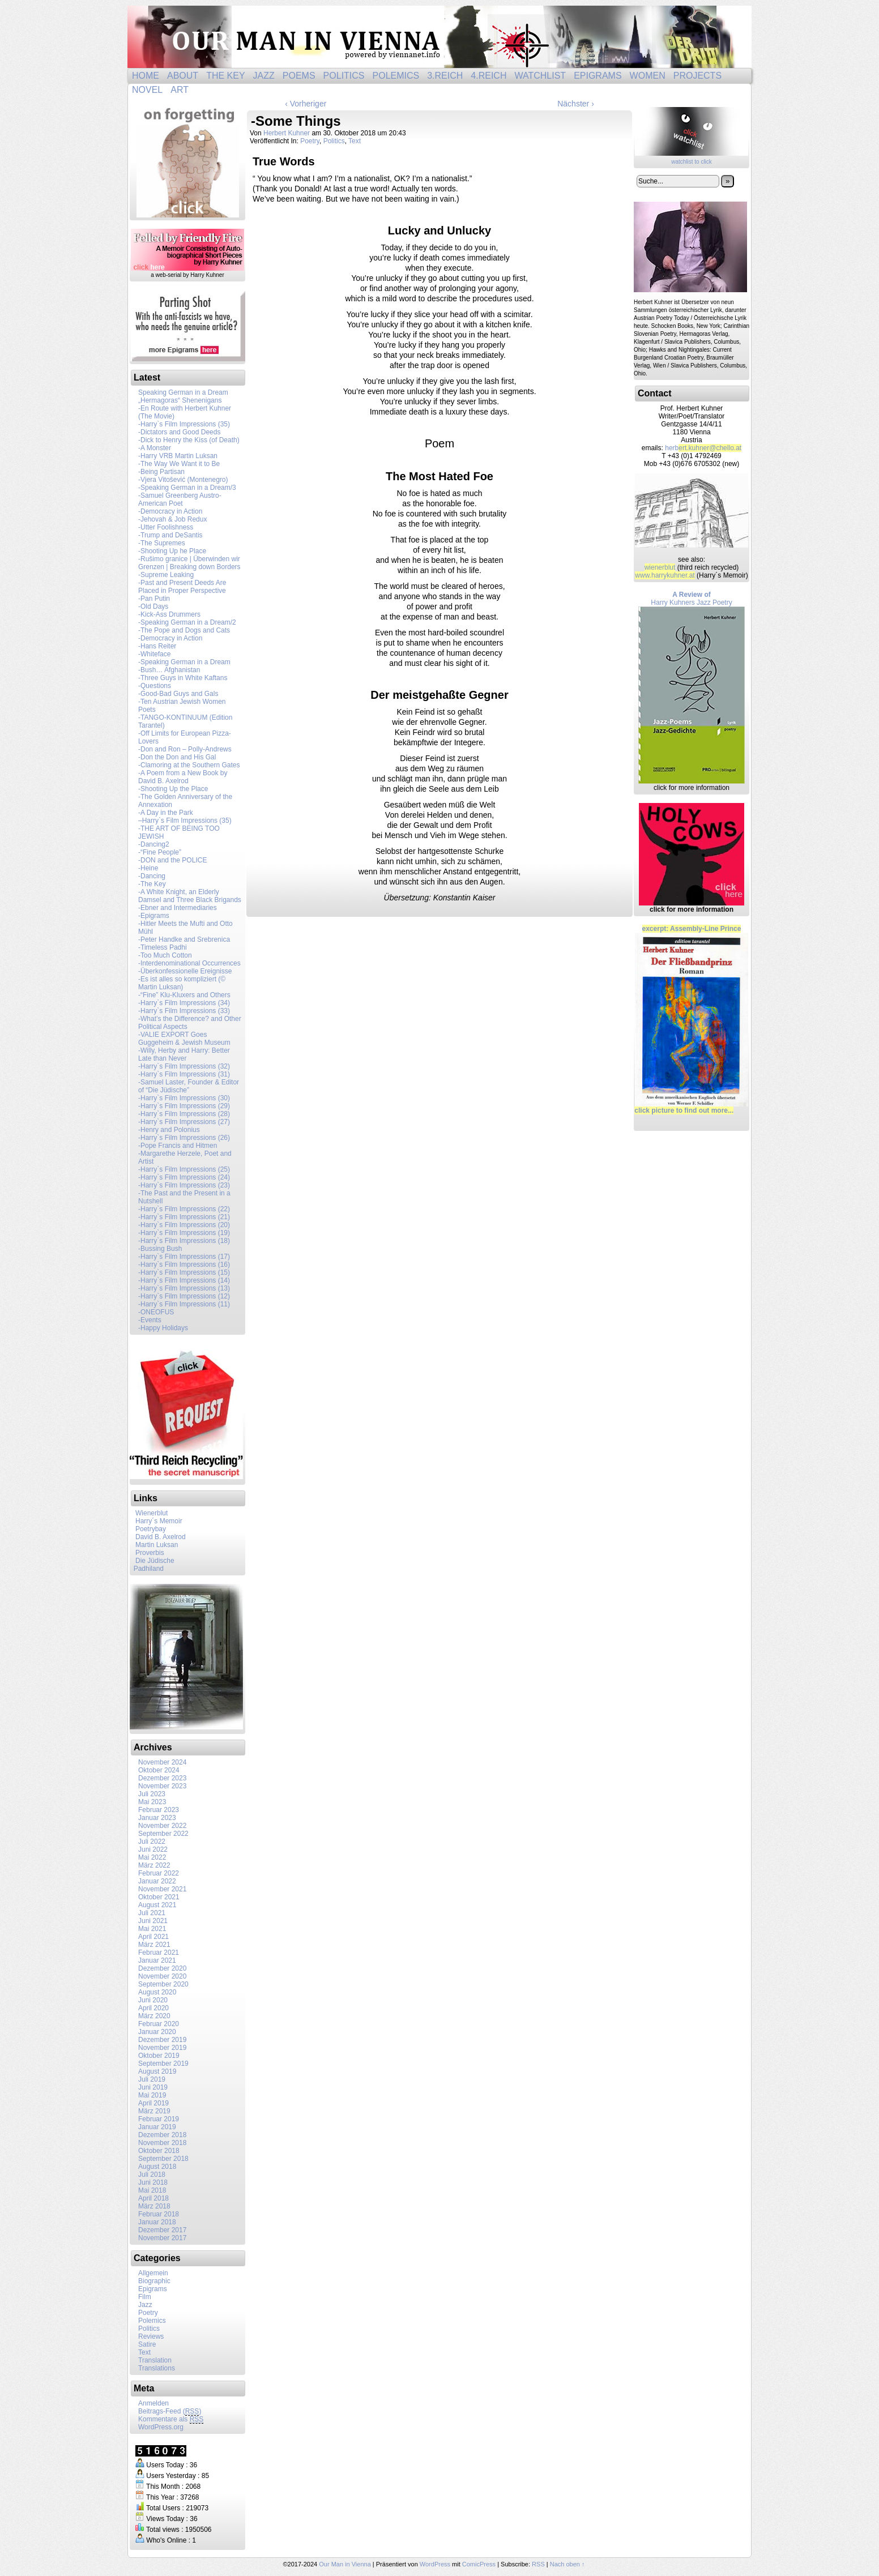 The image size is (879, 2576). What do you see at coordinates (179, 464) in the screenshot?
I see `-The Way We Want it to Be` at bounding box center [179, 464].